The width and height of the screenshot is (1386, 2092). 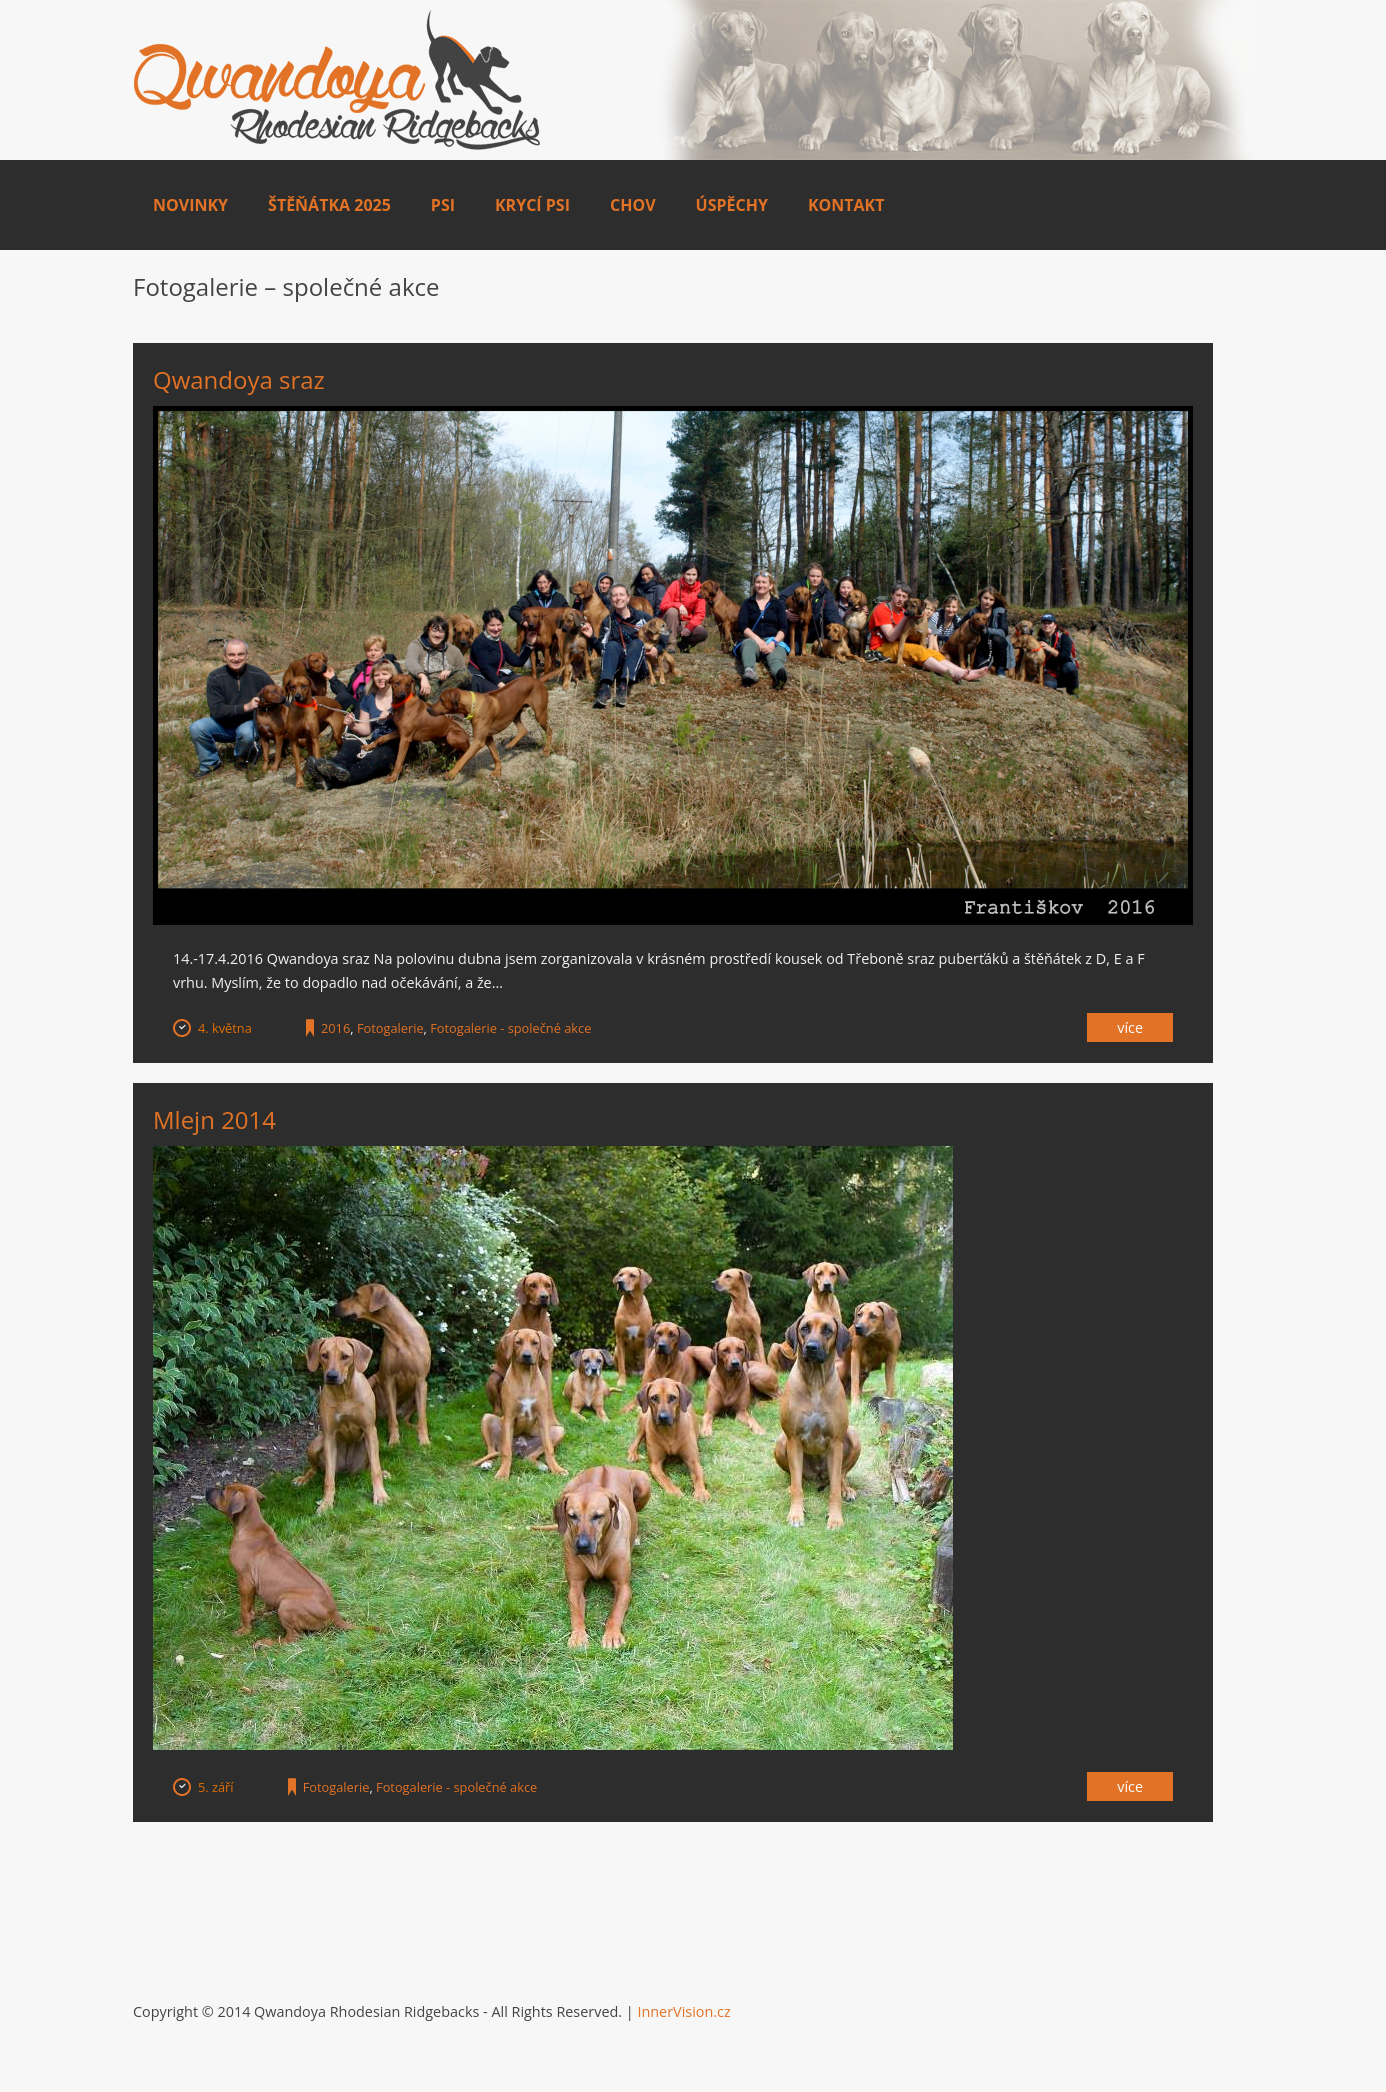 What do you see at coordinates (214, 1119) in the screenshot?
I see `Mlejn 2014` at bounding box center [214, 1119].